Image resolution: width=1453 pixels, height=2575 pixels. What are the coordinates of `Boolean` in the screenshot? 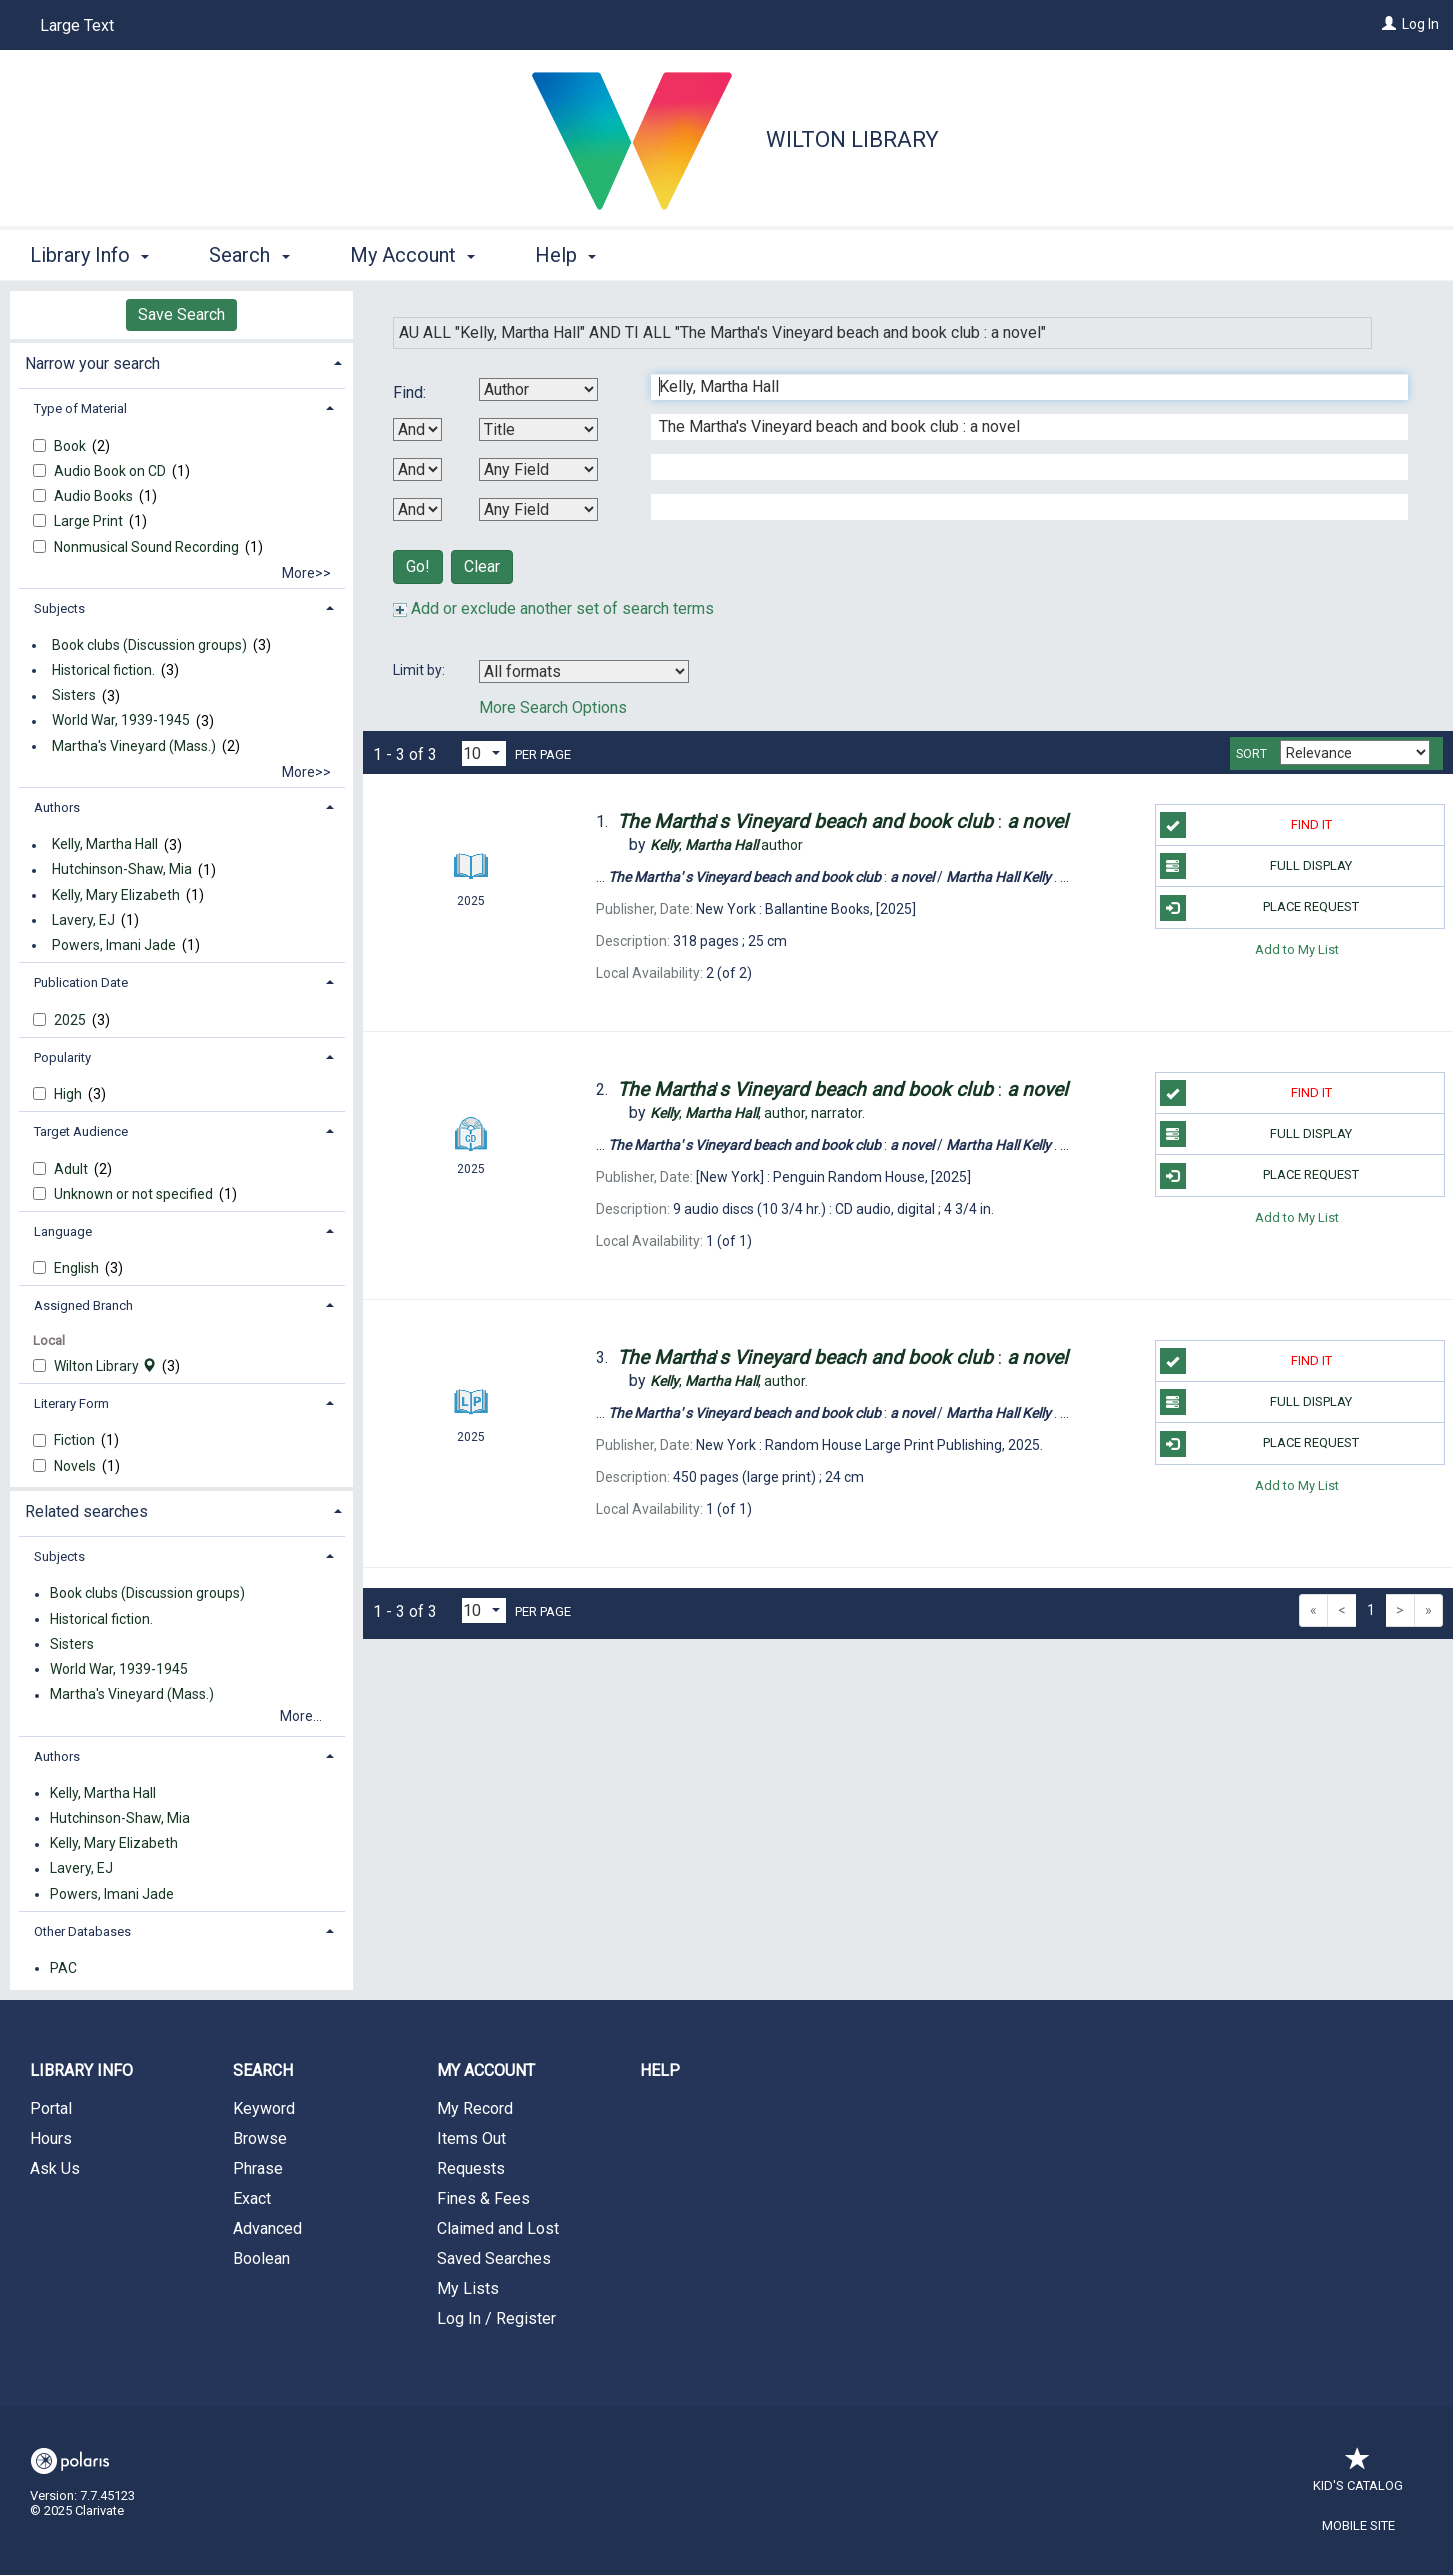 It's located at (261, 2258).